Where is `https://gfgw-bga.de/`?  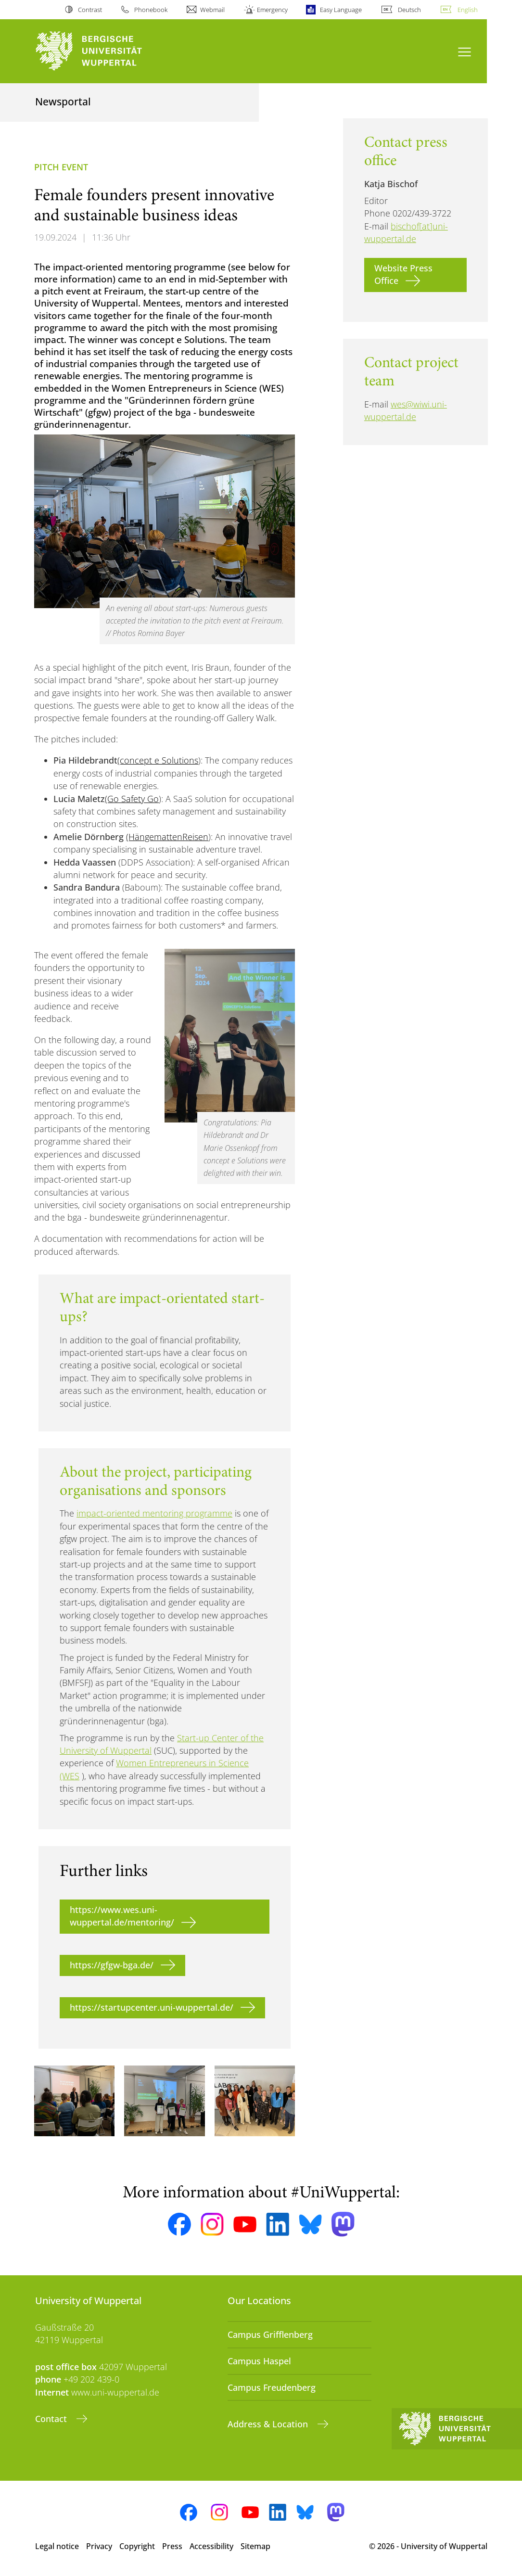
https://gfgw-bga.de/ is located at coordinates (111, 1965).